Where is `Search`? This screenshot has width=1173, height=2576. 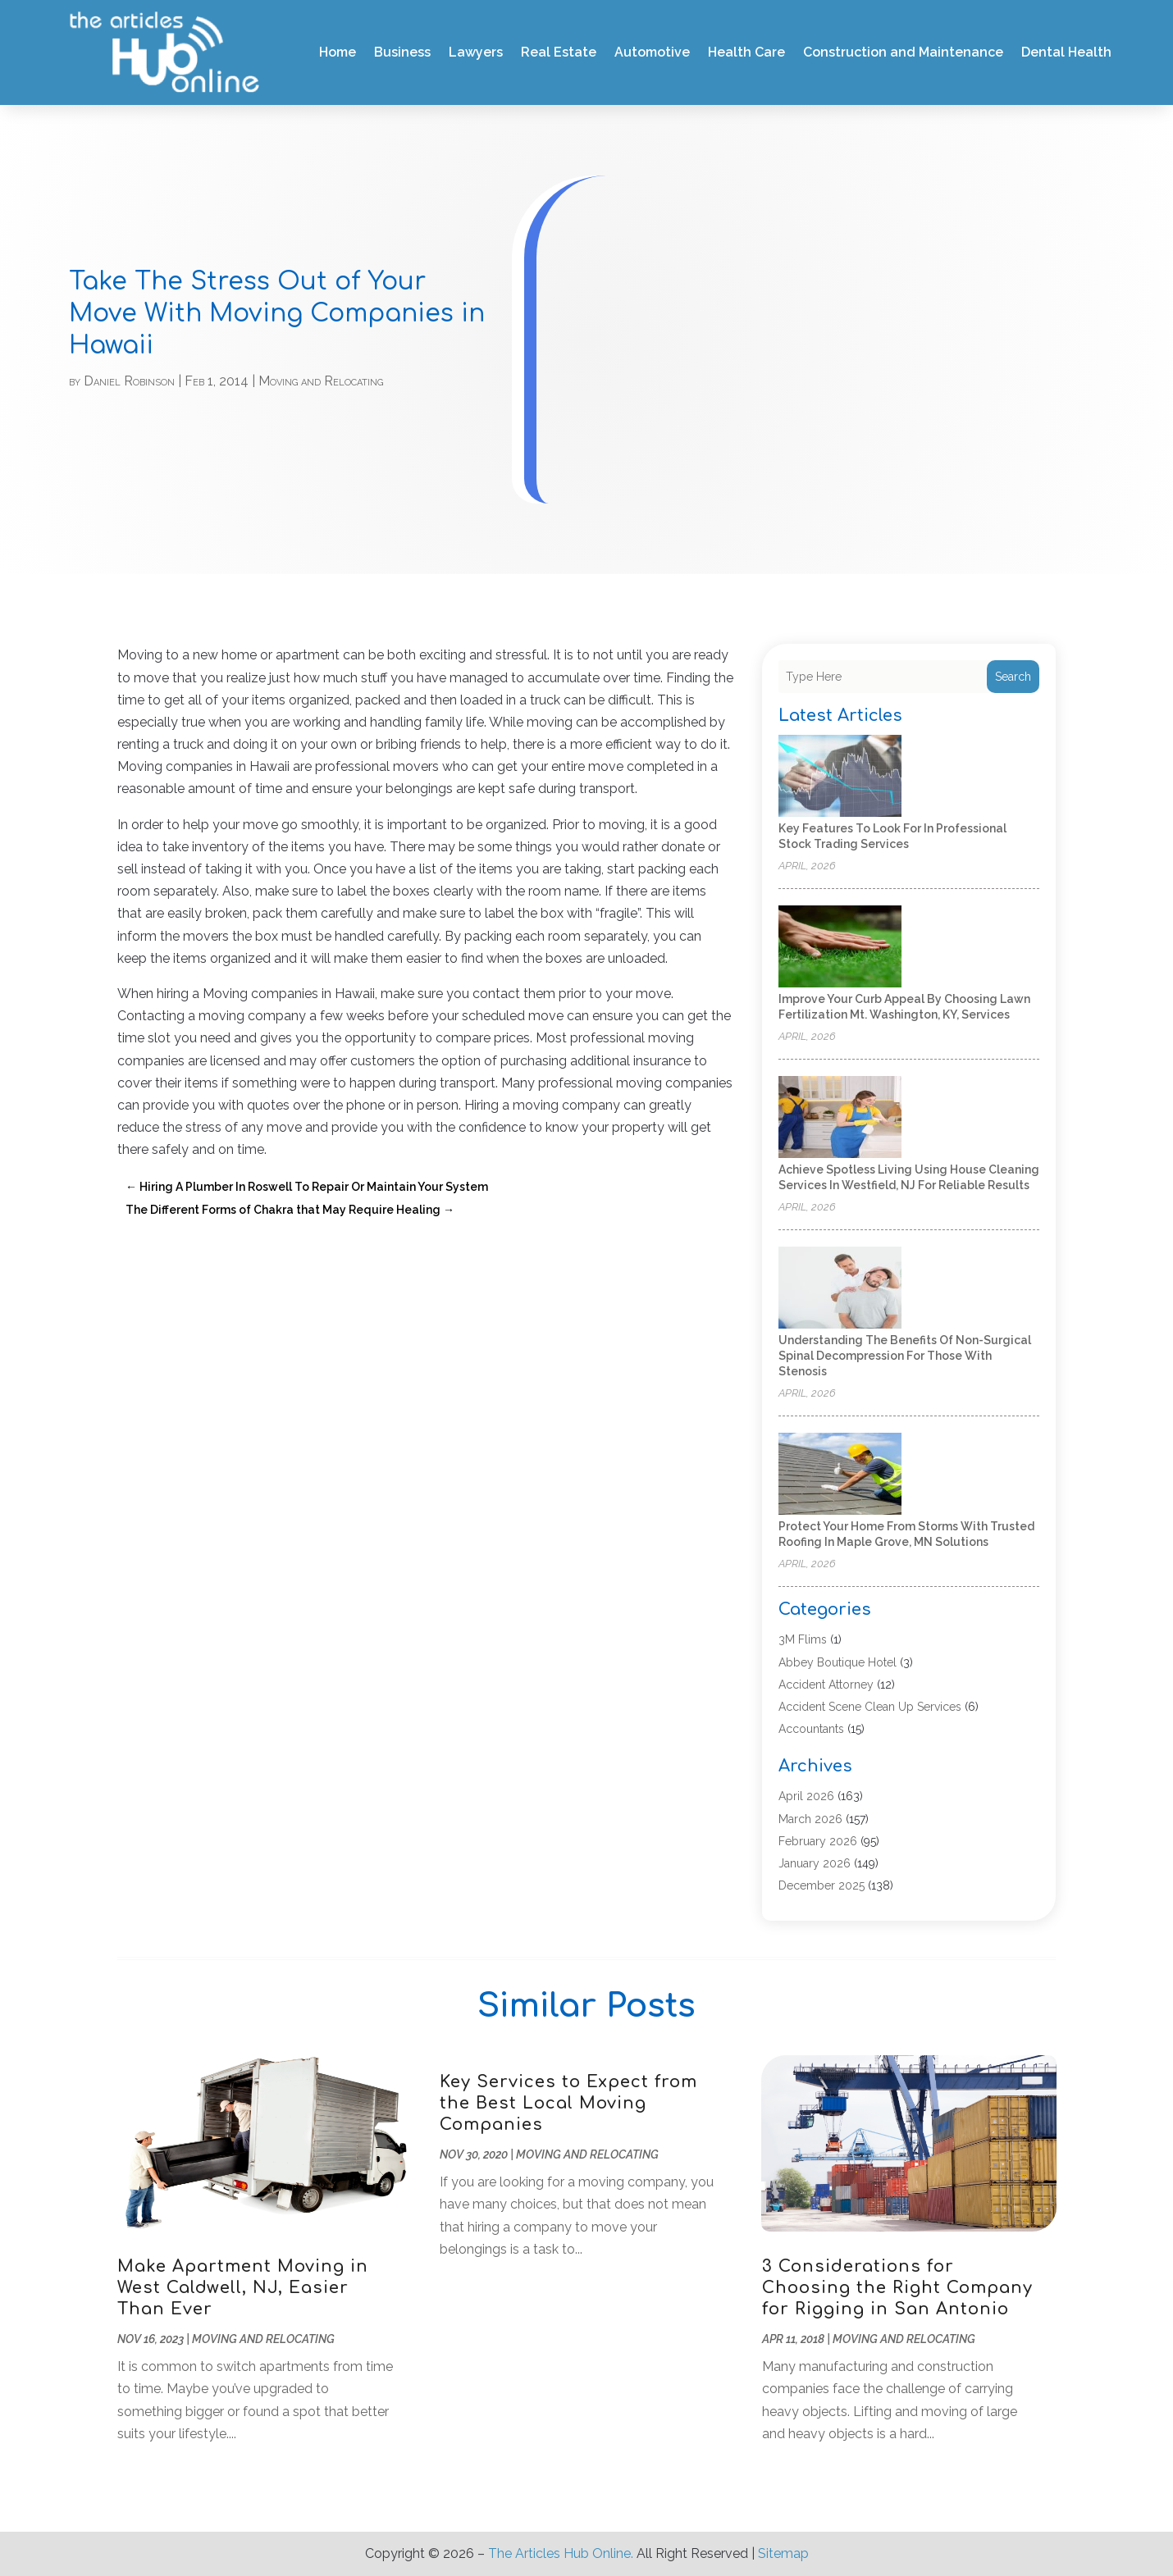 Search is located at coordinates (1013, 676).